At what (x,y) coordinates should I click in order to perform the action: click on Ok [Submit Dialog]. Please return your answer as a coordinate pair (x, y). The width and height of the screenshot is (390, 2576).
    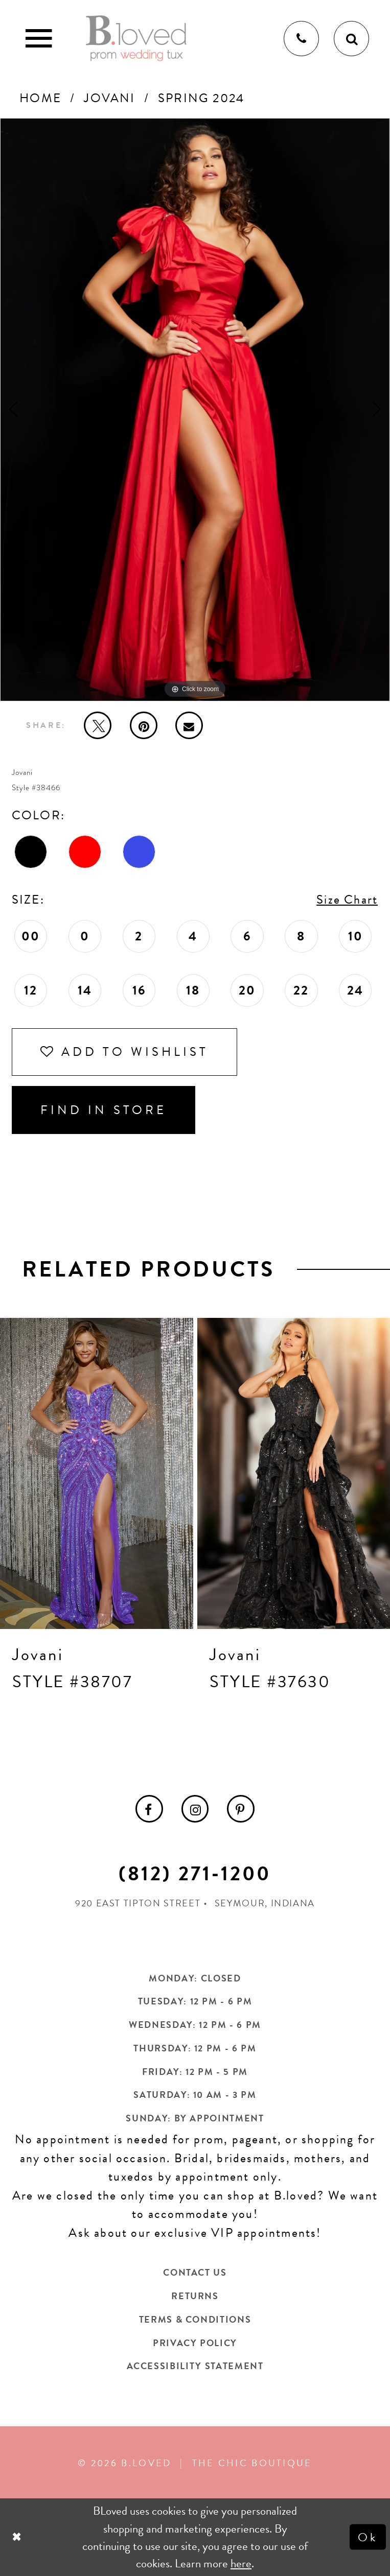
    Looking at the image, I should click on (368, 2537).